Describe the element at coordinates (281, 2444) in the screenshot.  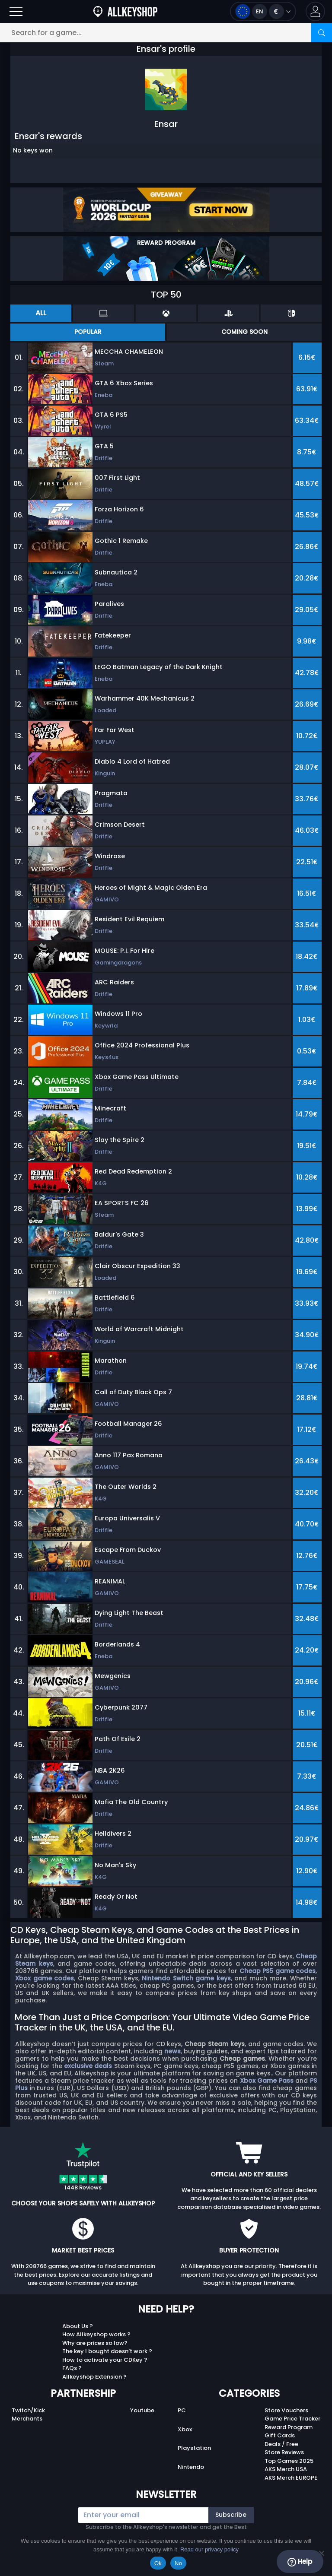
I see `Deals / Free` at that location.